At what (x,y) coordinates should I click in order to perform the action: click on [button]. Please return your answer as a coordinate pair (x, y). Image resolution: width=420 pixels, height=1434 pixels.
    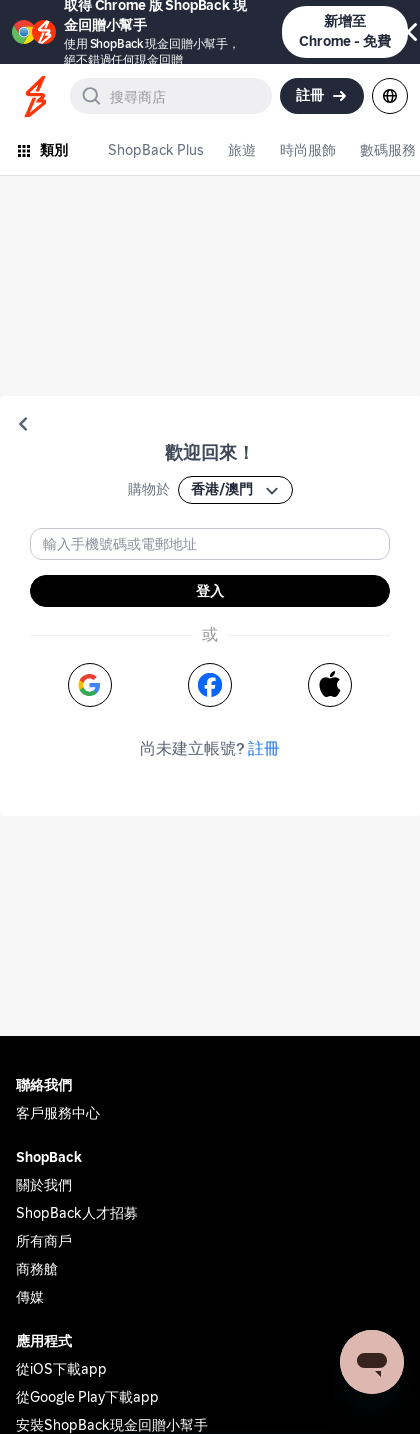
    Looking at the image, I should click on (23, 424).